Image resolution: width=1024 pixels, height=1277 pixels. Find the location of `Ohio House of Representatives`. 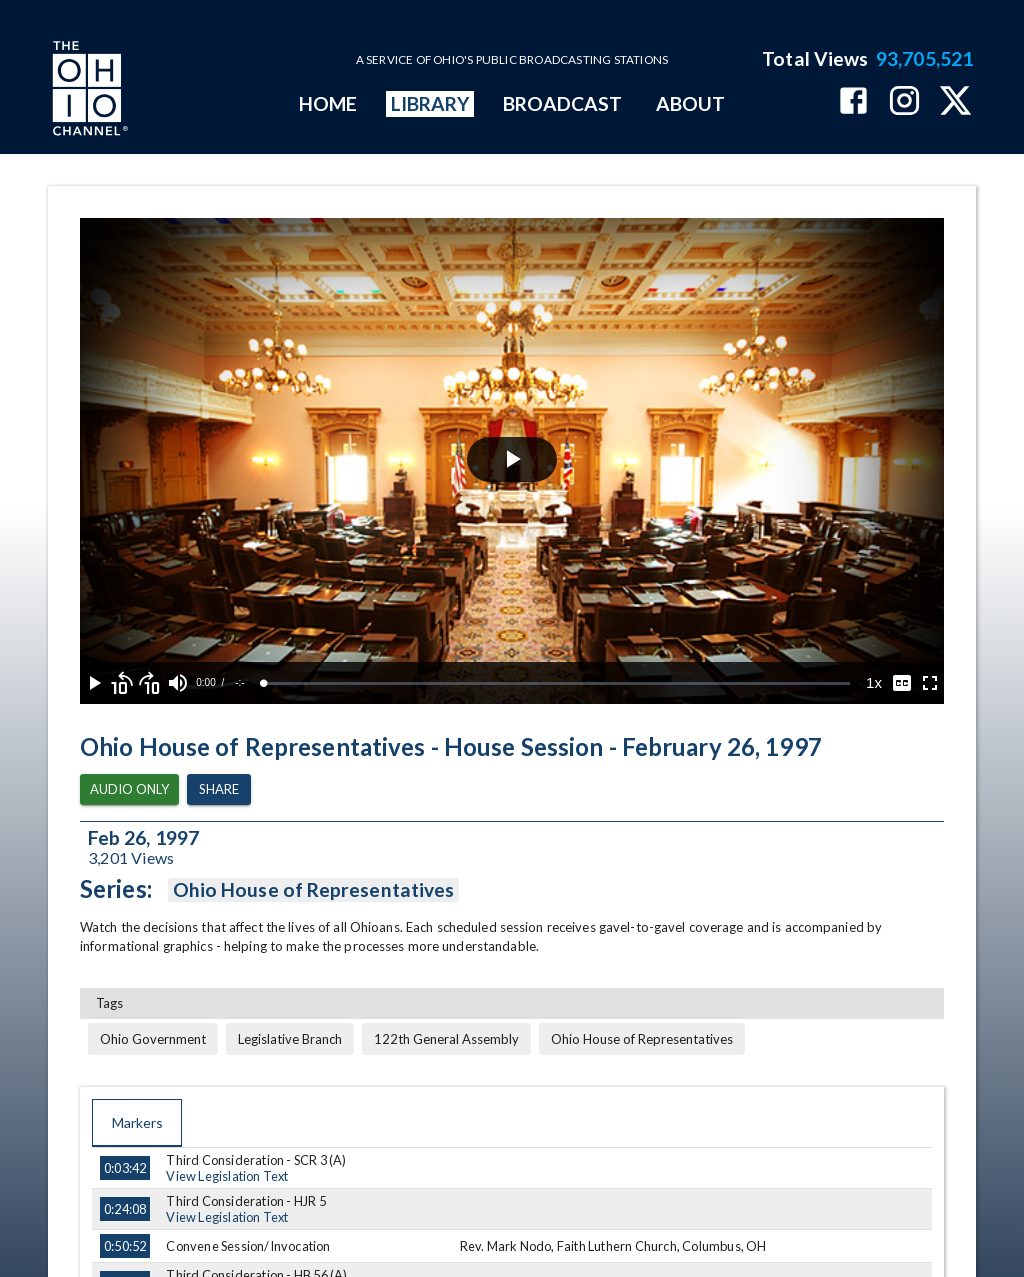

Ohio House of Representatives is located at coordinates (313, 890).